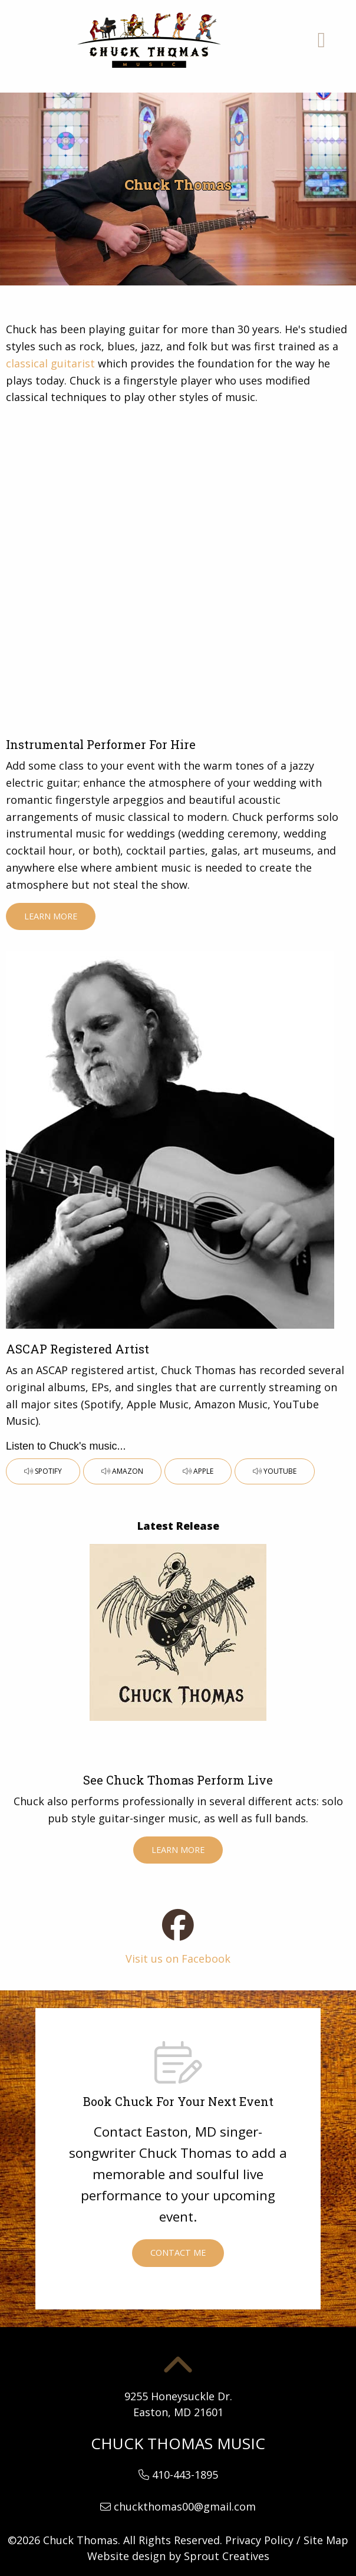 Image resolution: width=356 pixels, height=2576 pixels. What do you see at coordinates (122, 1471) in the screenshot?
I see `Amazon` at bounding box center [122, 1471].